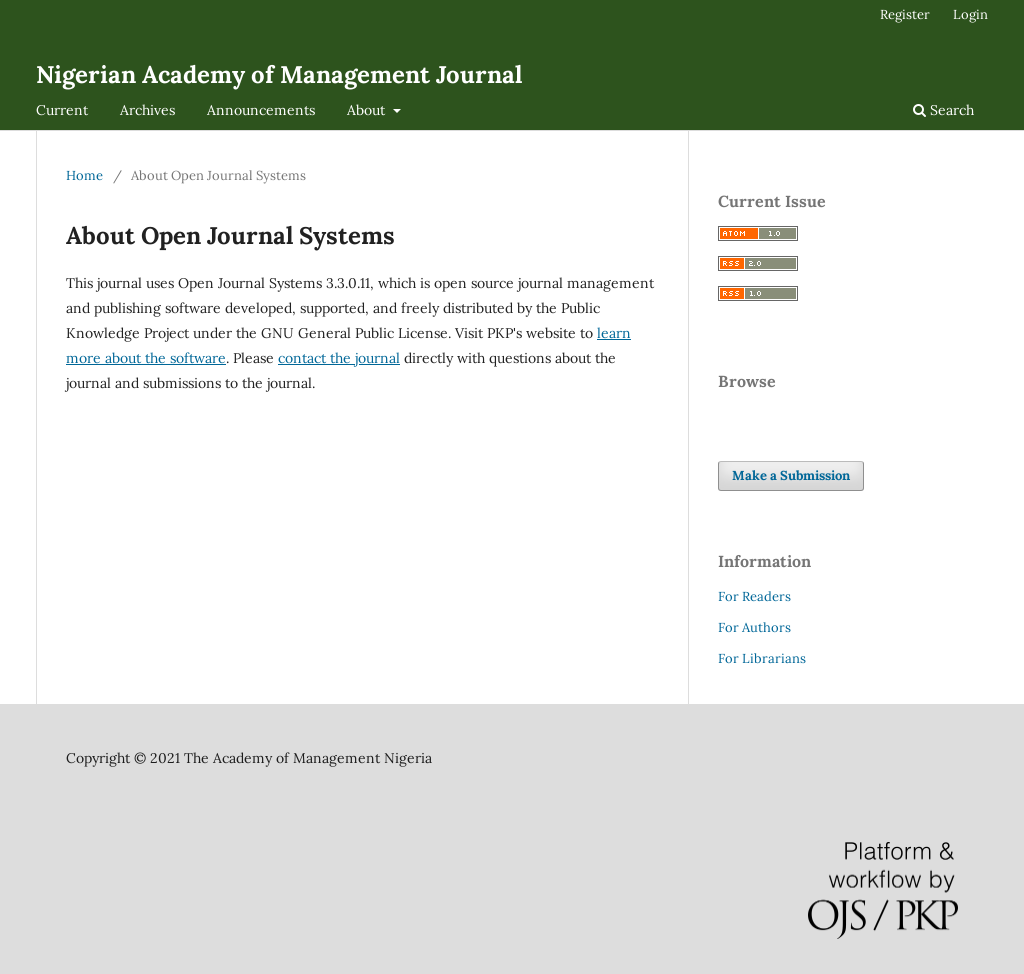 The height and width of the screenshot is (974, 1024). What do you see at coordinates (905, 14) in the screenshot?
I see `Register` at bounding box center [905, 14].